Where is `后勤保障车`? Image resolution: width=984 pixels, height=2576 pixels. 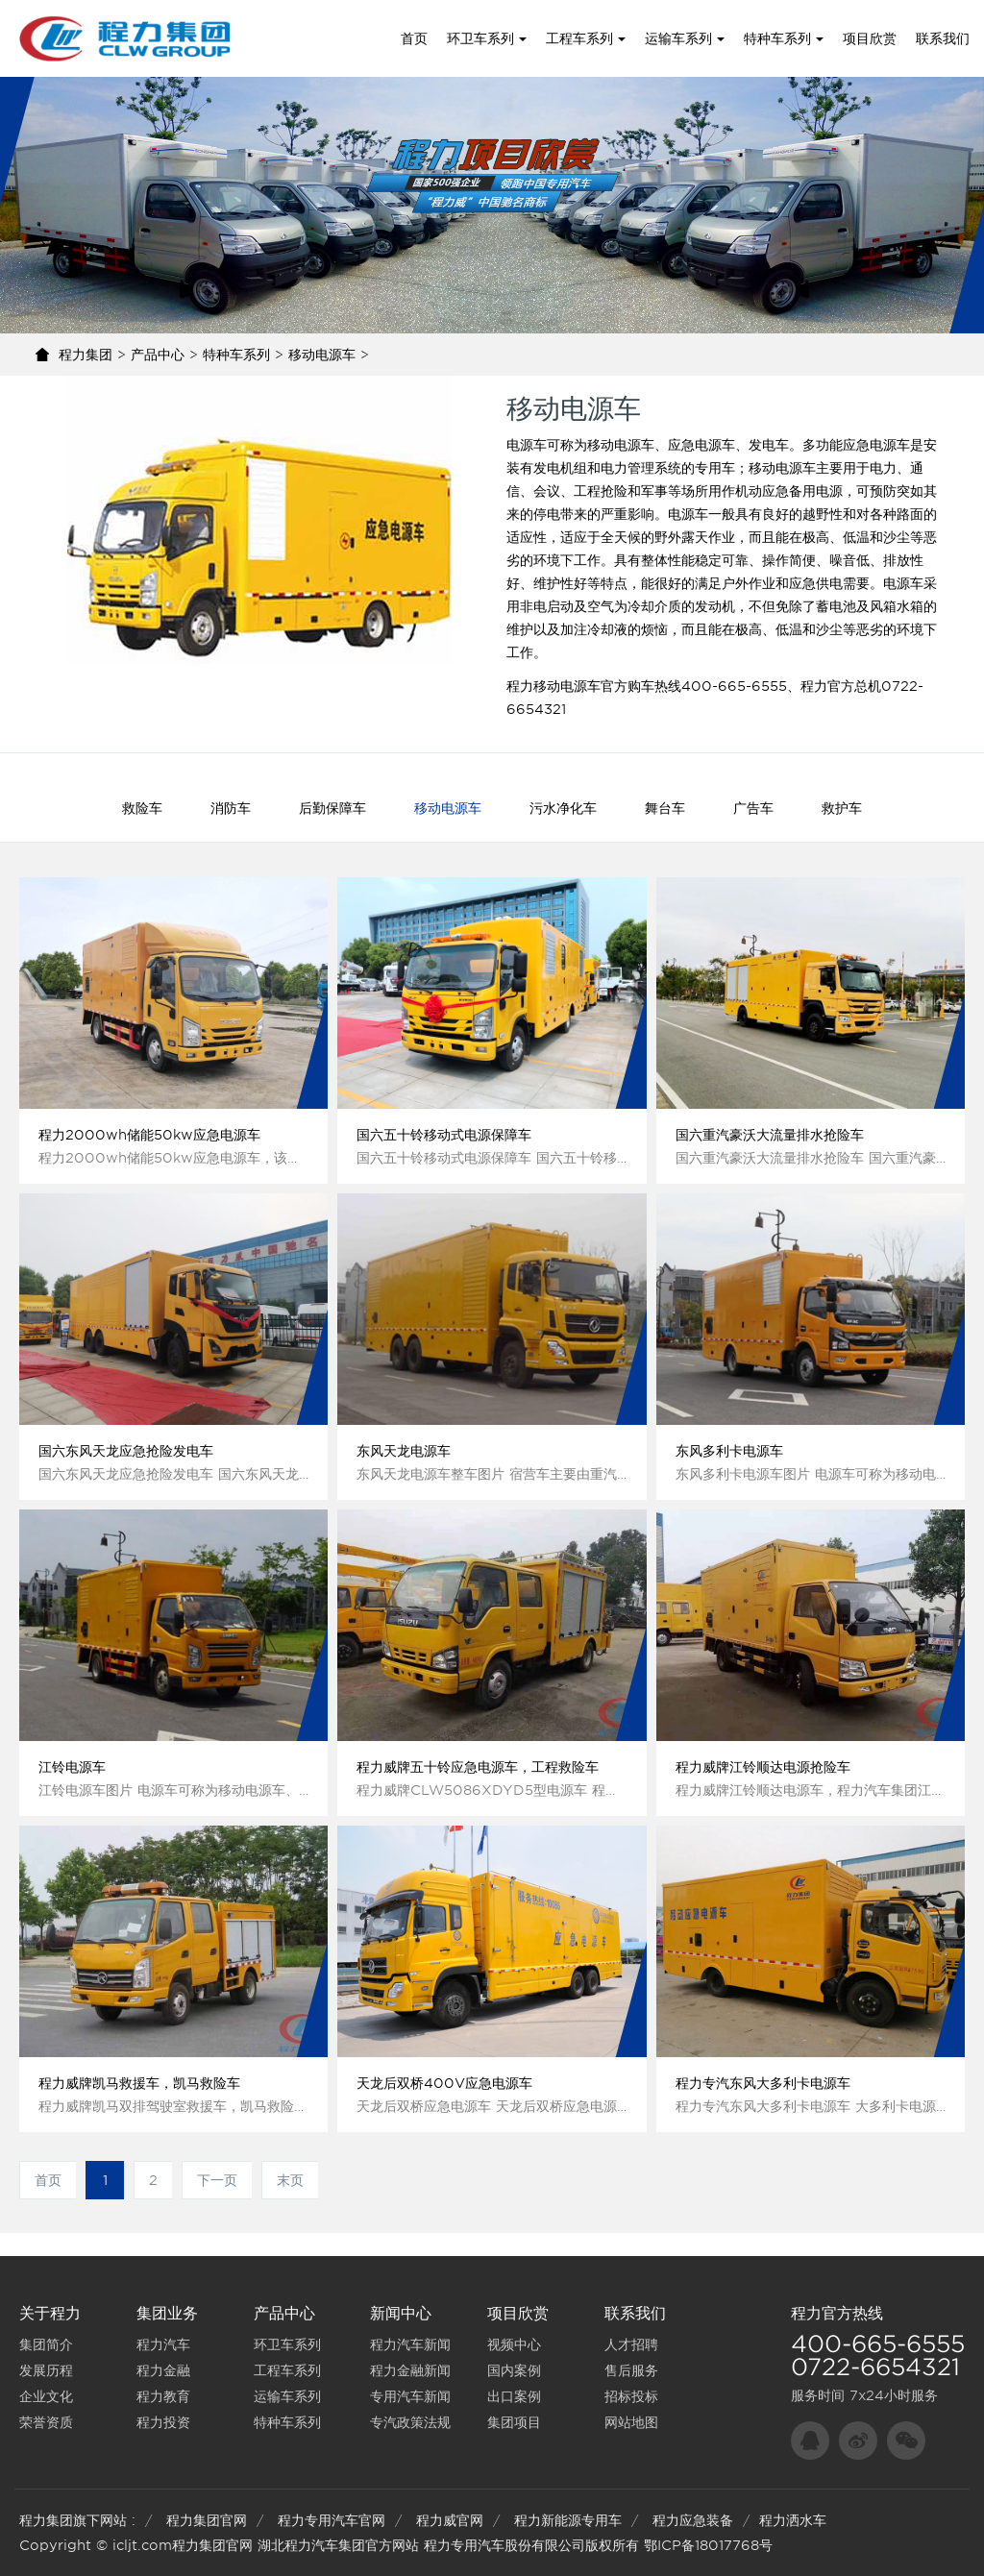 后勤保障车 is located at coordinates (332, 808).